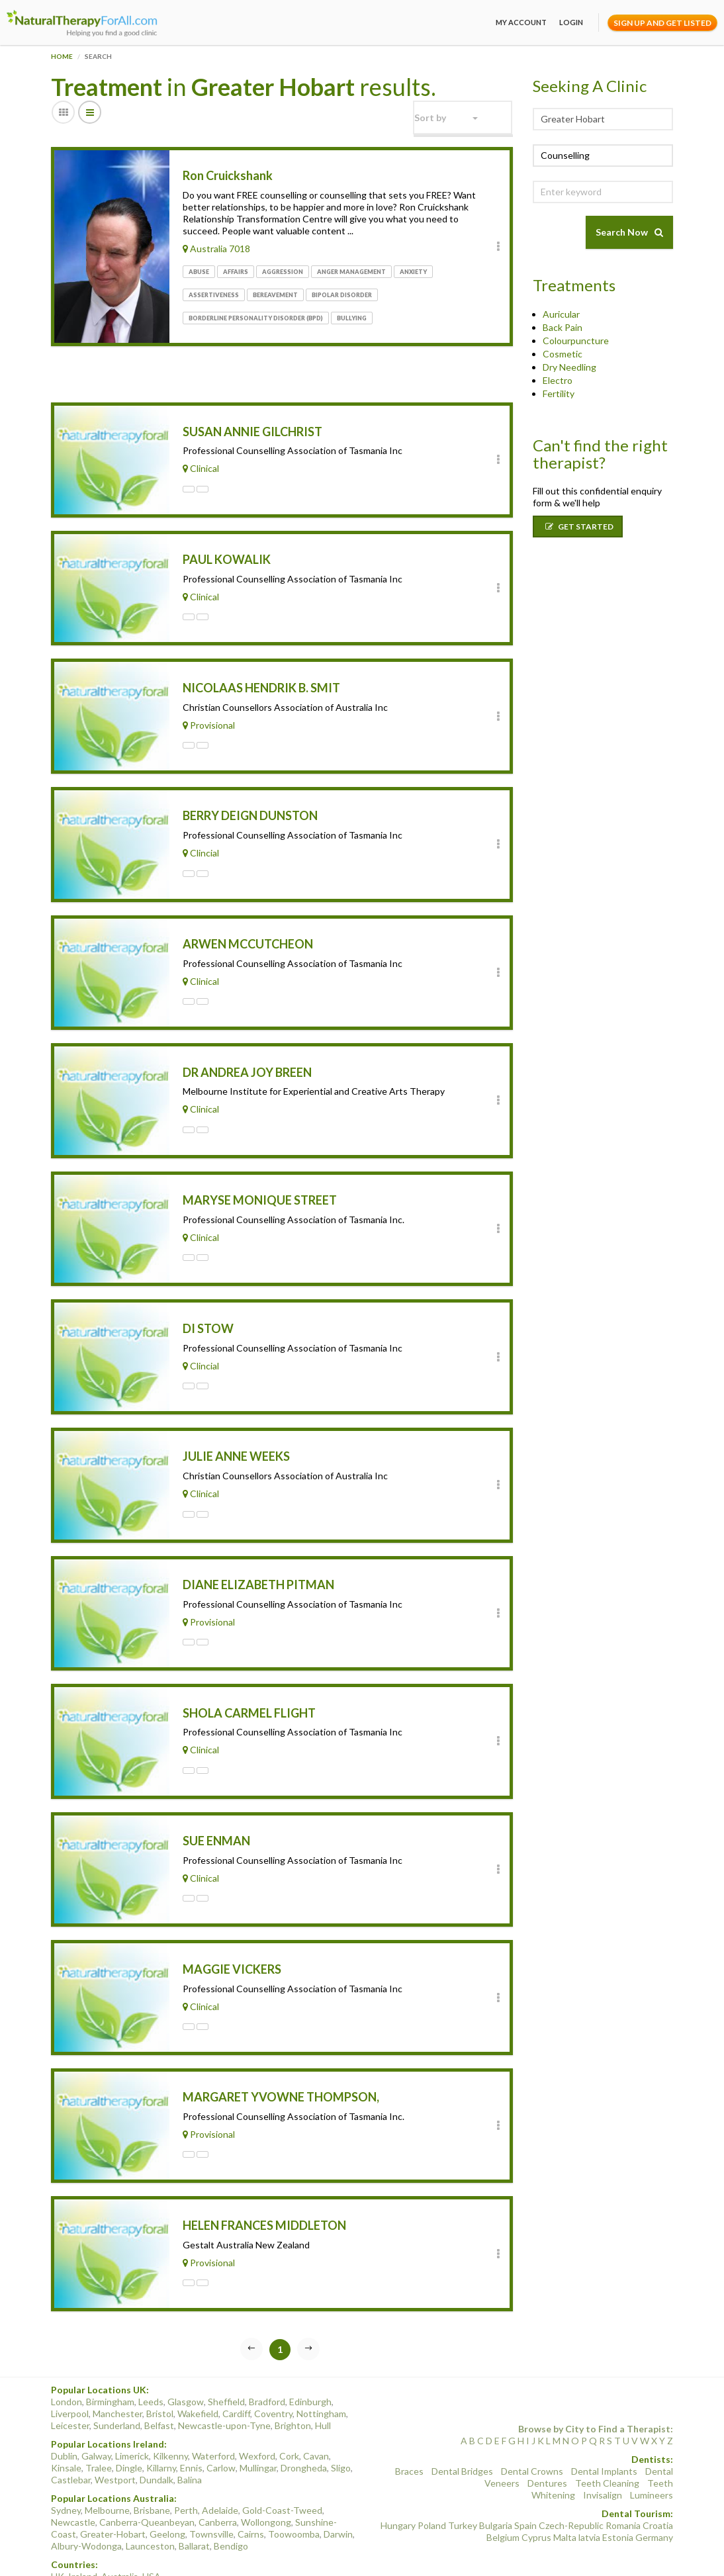 Image resolution: width=724 pixels, height=2576 pixels. Describe the element at coordinates (189, 2433) in the screenshot. I see `Balina` at that location.